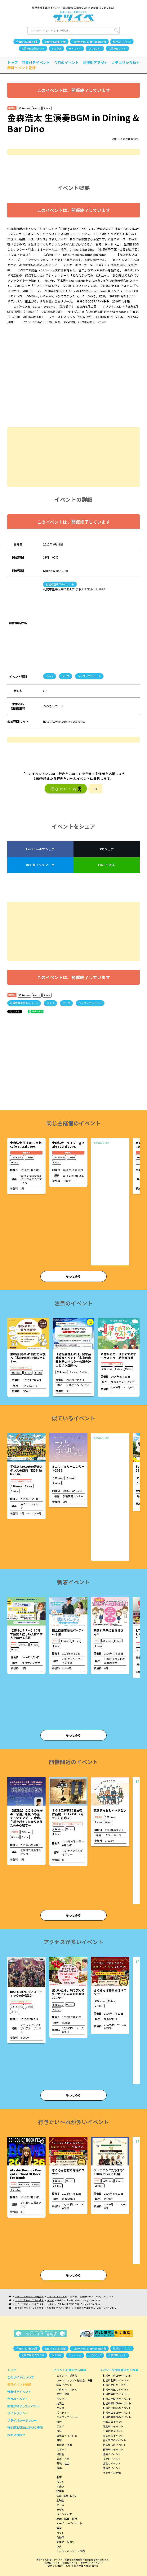  What do you see at coordinates (27, 41) in the screenshot?
I see `今日(6月23日)開催` at bounding box center [27, 41].